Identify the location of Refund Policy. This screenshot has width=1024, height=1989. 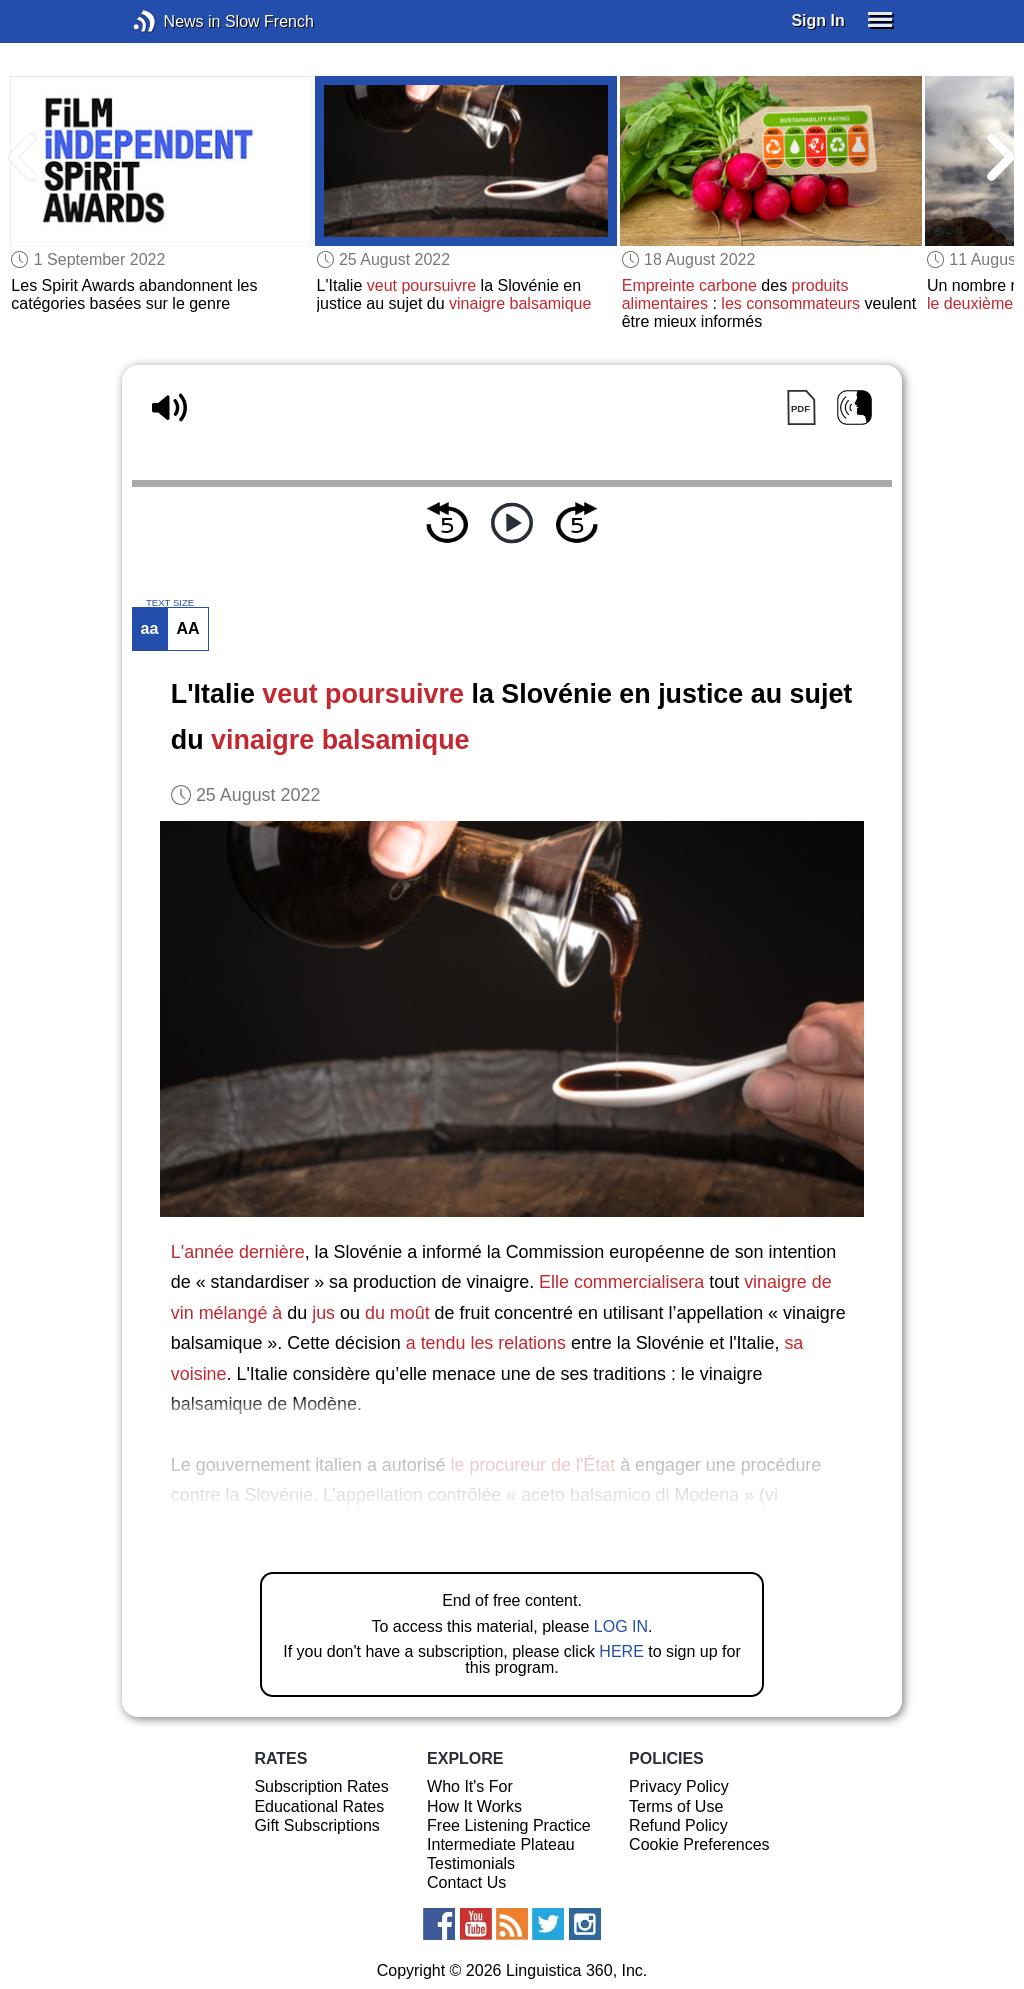
(678, 1825).